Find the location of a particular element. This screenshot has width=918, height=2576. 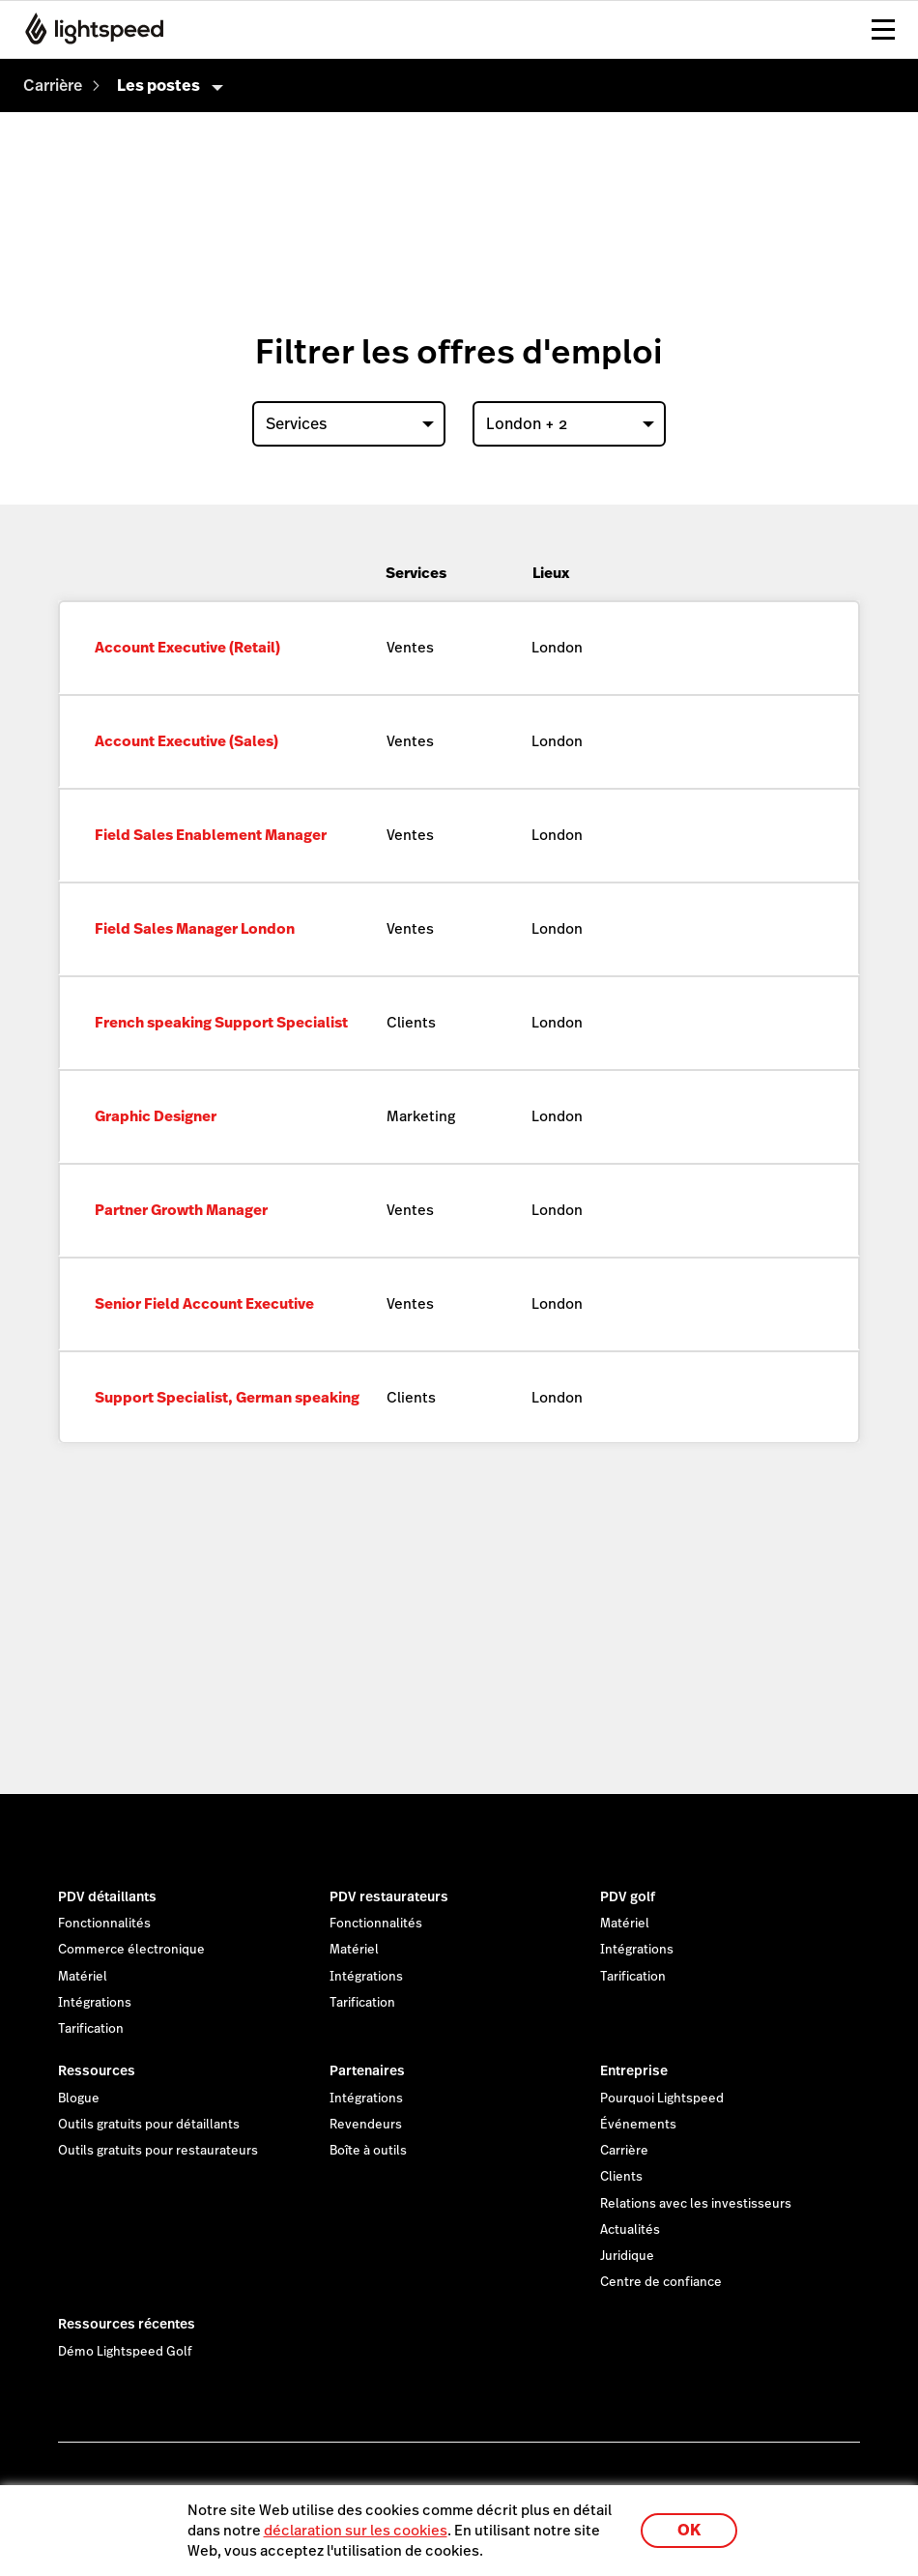

Entreprise is located at coordinates (634, 2070).